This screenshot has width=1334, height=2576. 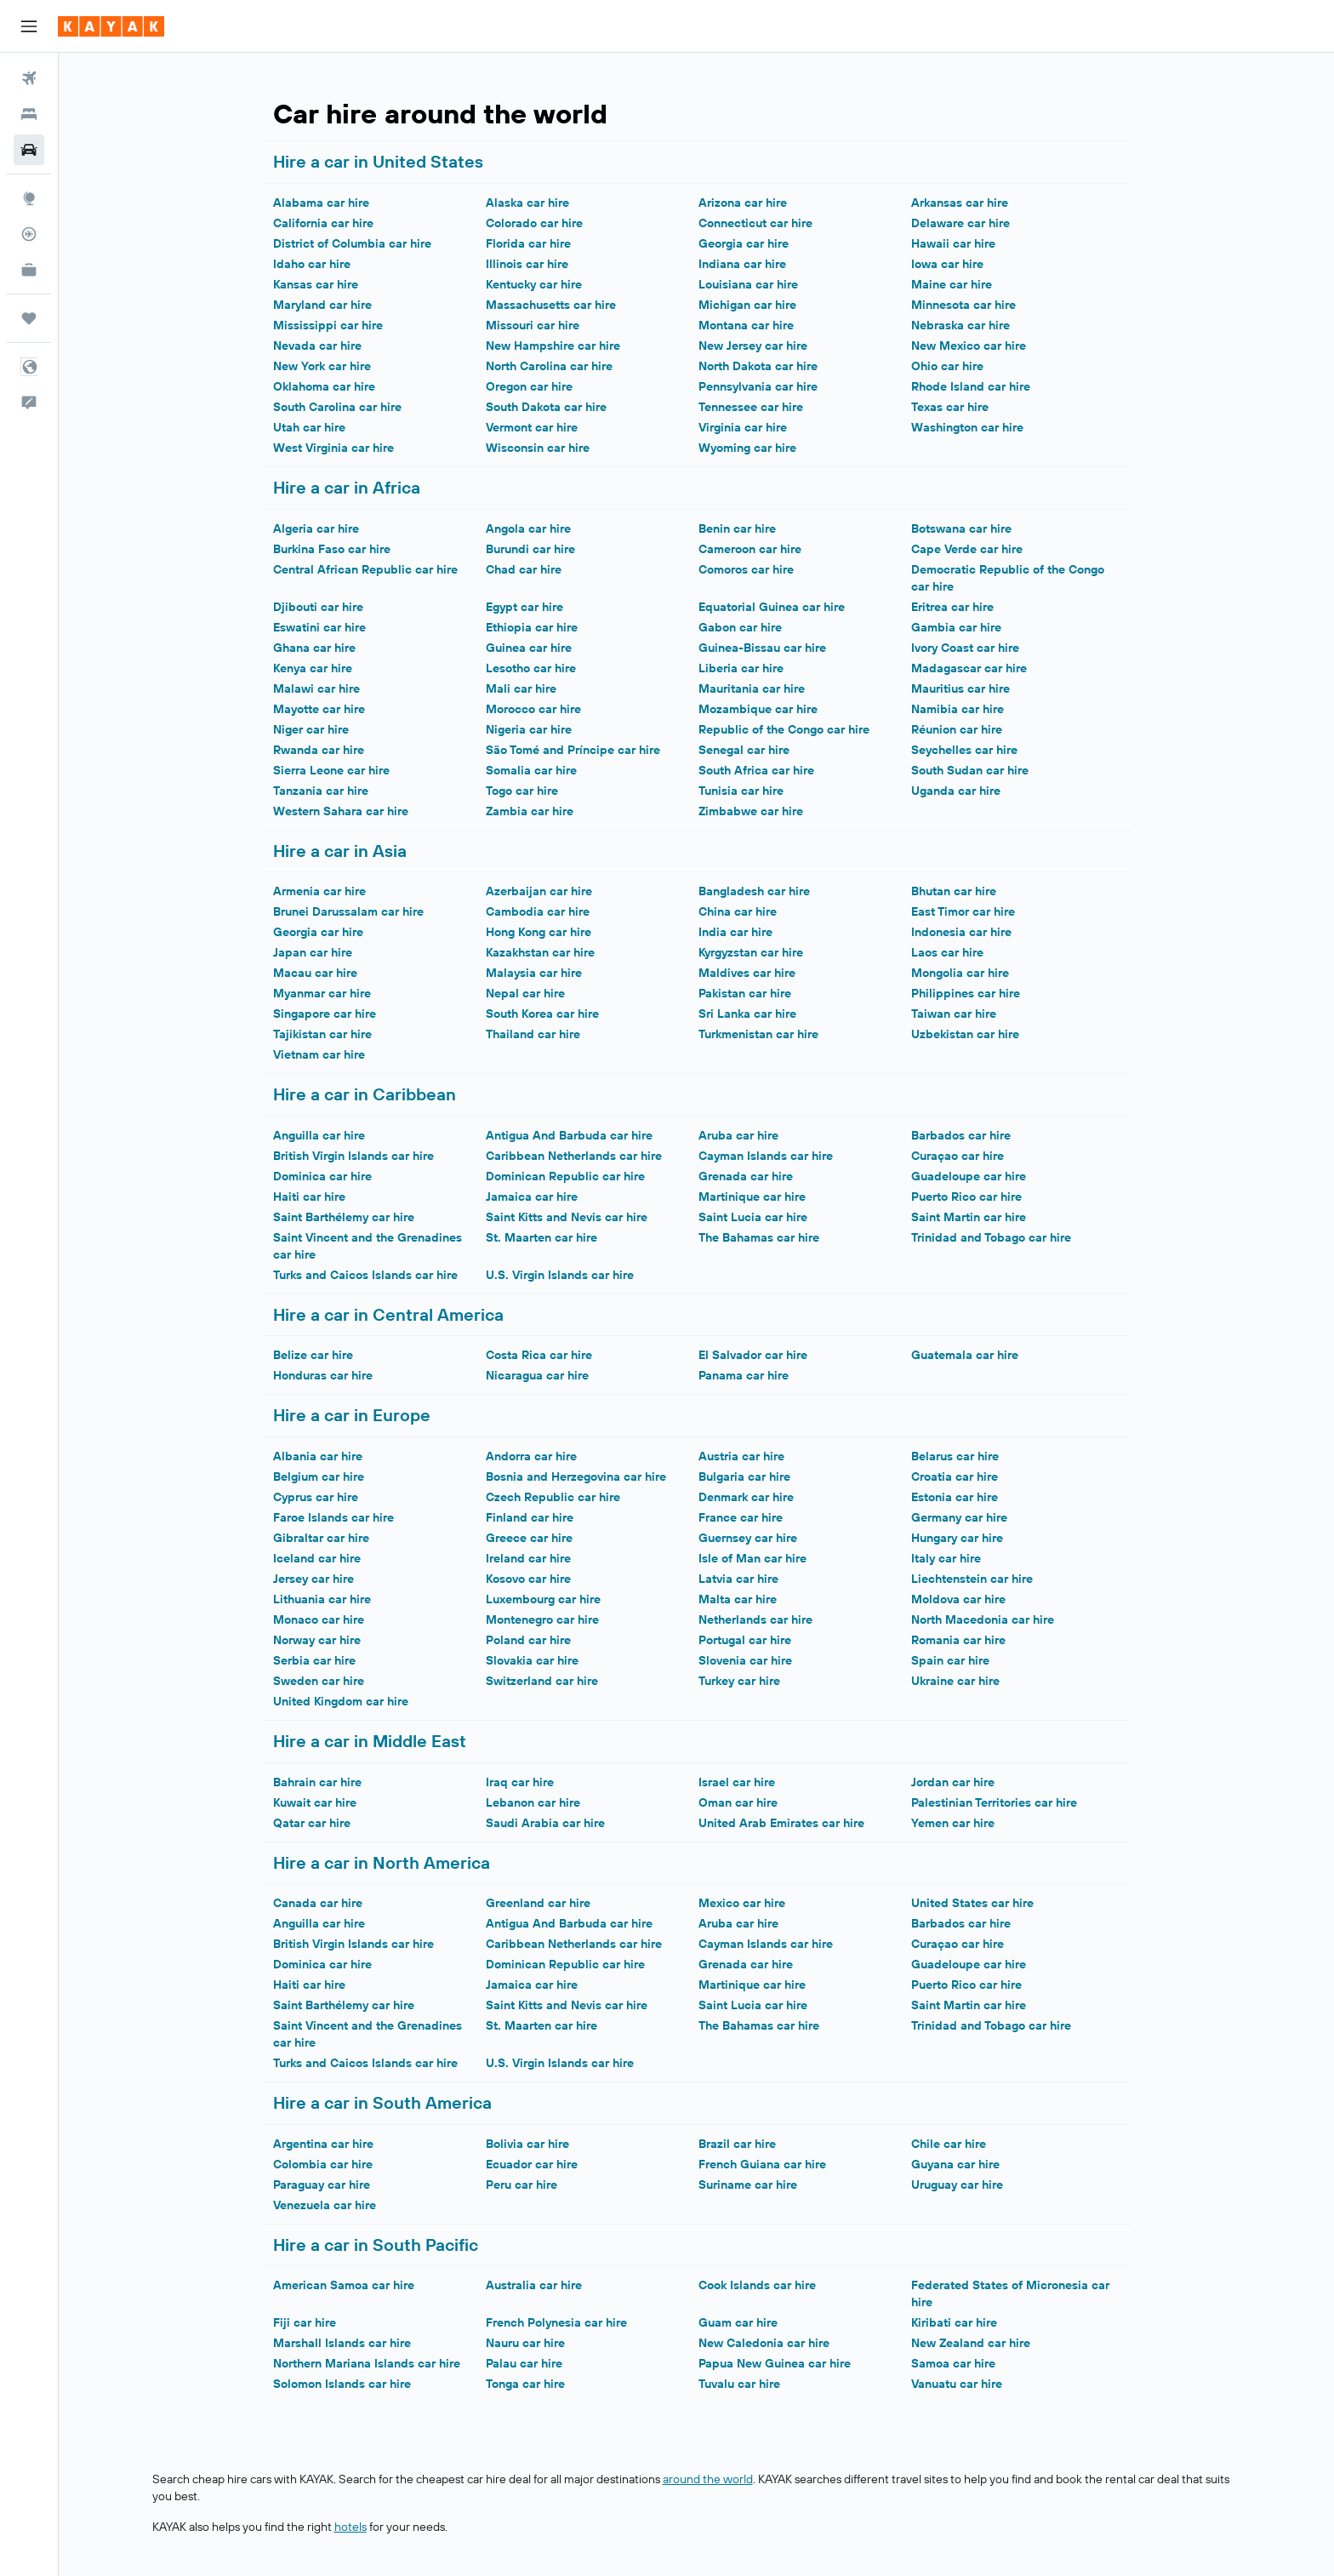 I want to click on Maine car hire, so click(x=951, y=284).